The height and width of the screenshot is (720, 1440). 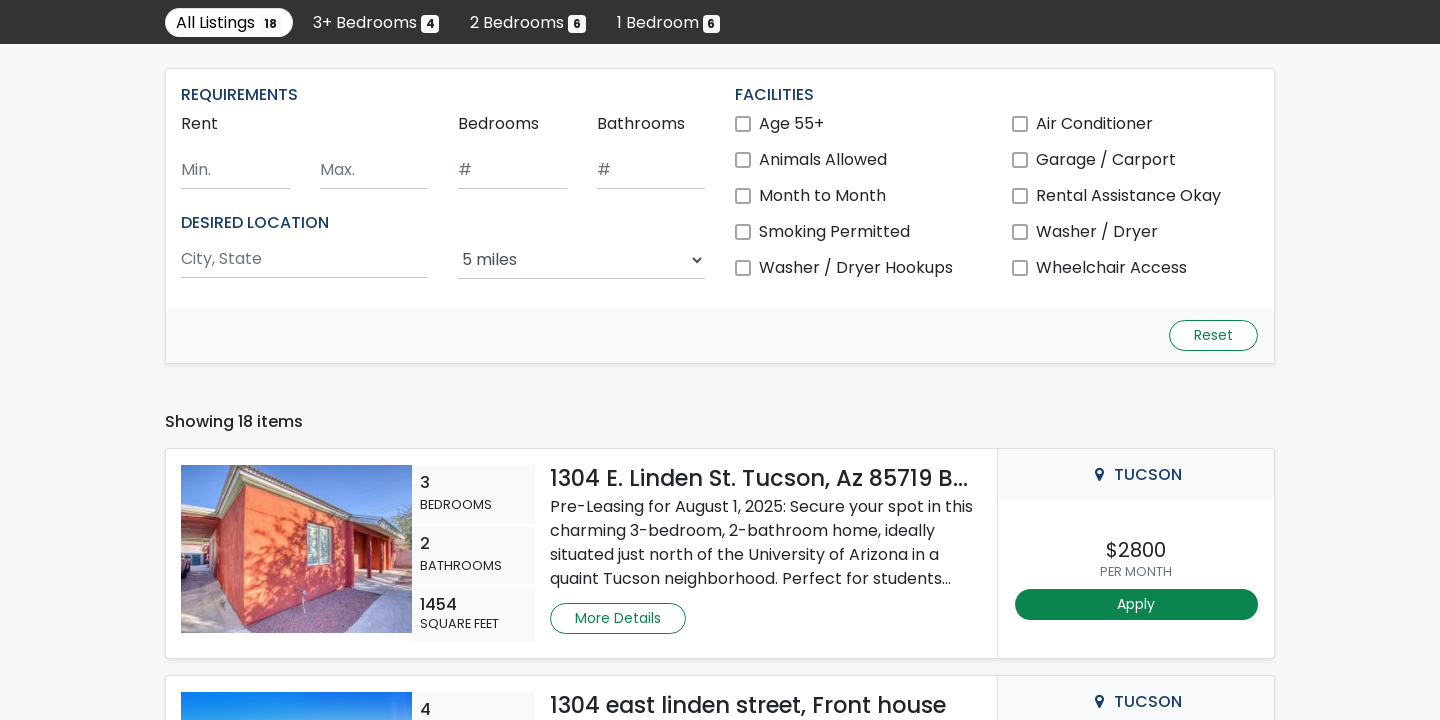 What do you see at coordinates (669, 22) in the screenshot?
I see `1 Bedroom [Show 6 listings with 1 bedroom]` at bounding box center [669, 22].